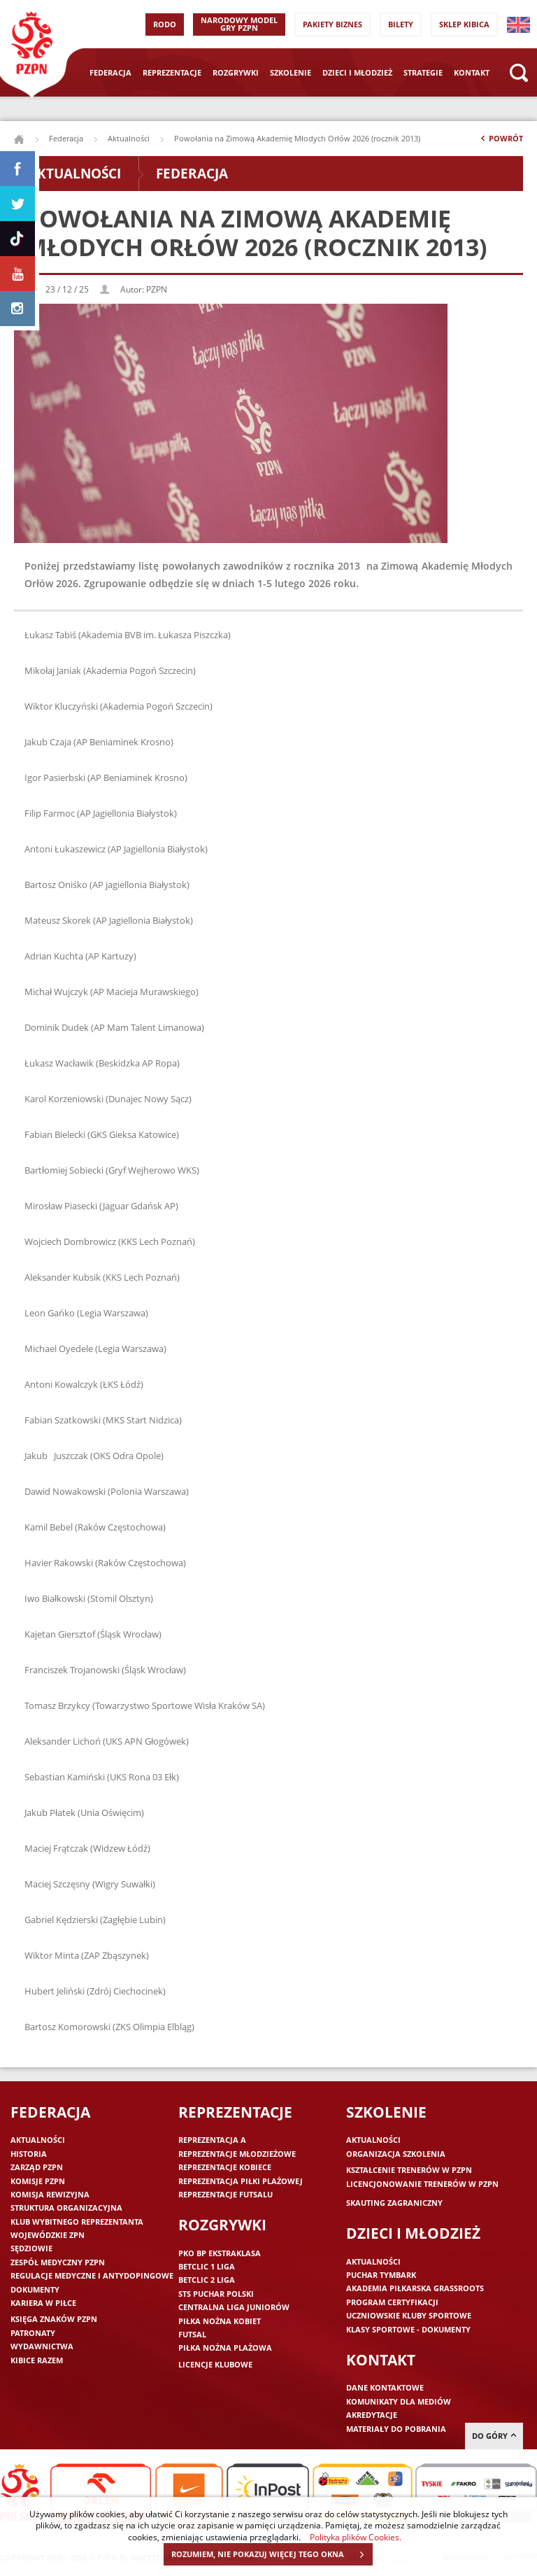 This screenshot has height=2576, width=537. What do you see at coordinates (206, 2279) in the screenshot?
I see `Betclic 2 Liga` at bounding box center [206, 2279].